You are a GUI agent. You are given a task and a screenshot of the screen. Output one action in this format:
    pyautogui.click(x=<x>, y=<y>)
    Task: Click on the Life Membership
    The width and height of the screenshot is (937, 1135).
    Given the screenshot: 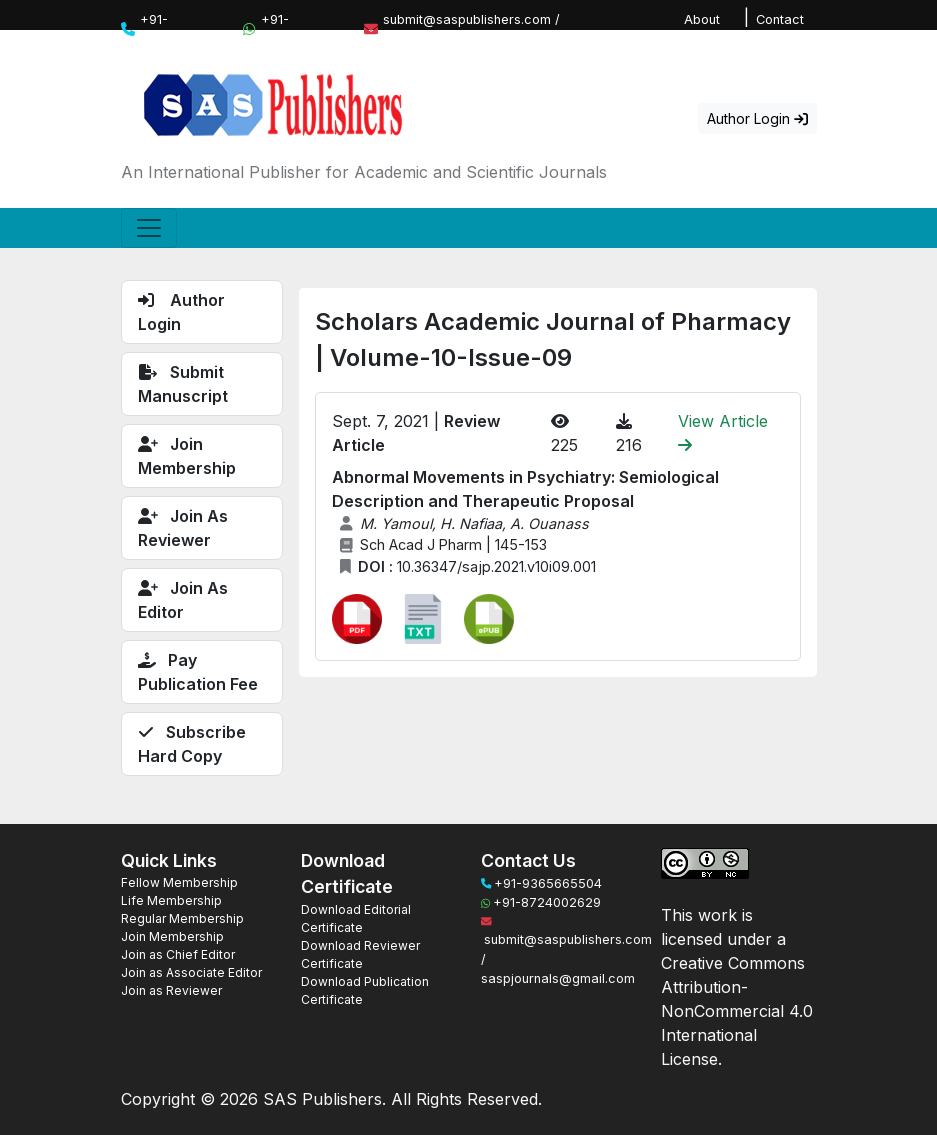 What is the action you would take?
    pyautogui.click(x=171, y=900)
    